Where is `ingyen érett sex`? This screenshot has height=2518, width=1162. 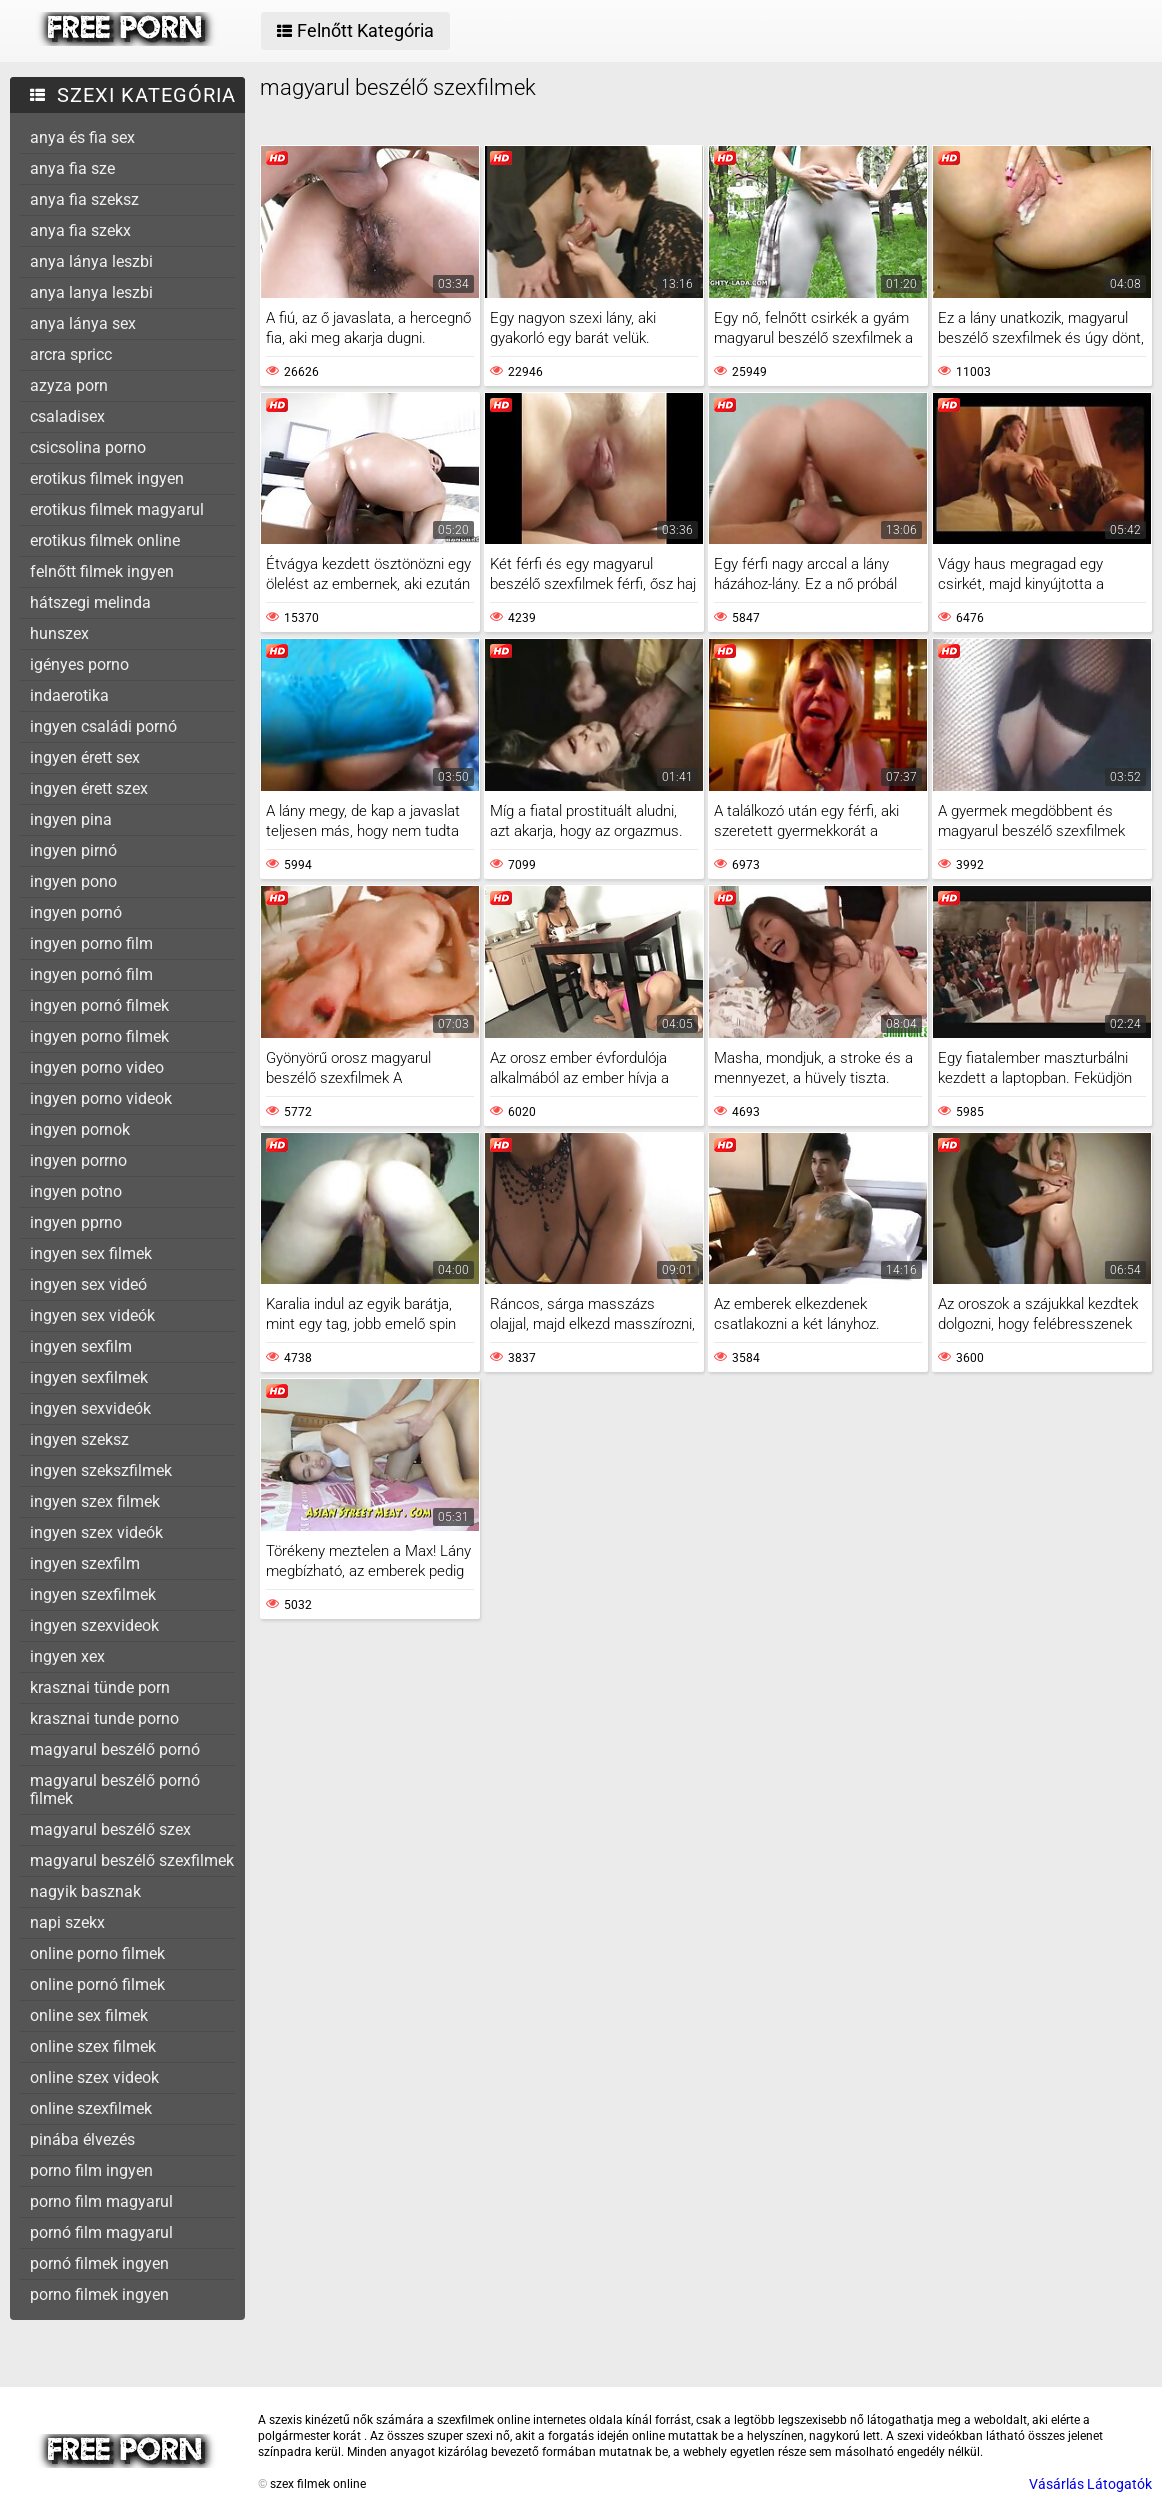 ingyen érett sex is located at coordinates (85, 757).